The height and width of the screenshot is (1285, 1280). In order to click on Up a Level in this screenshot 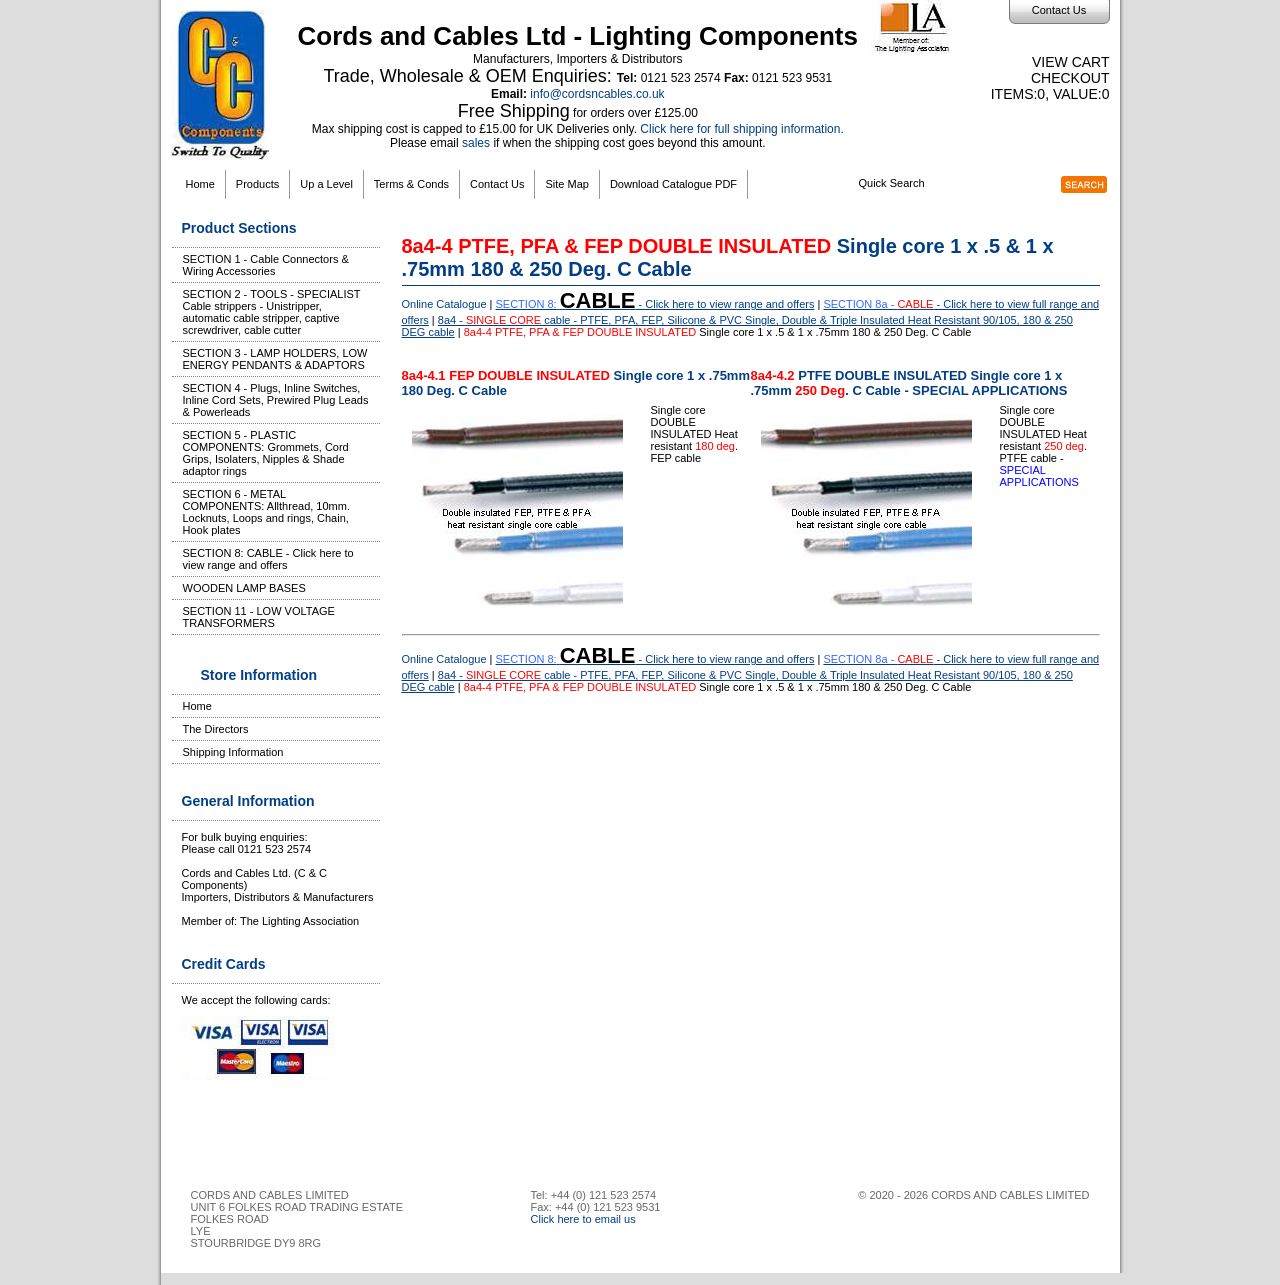, I will do `click(326, 184)`.